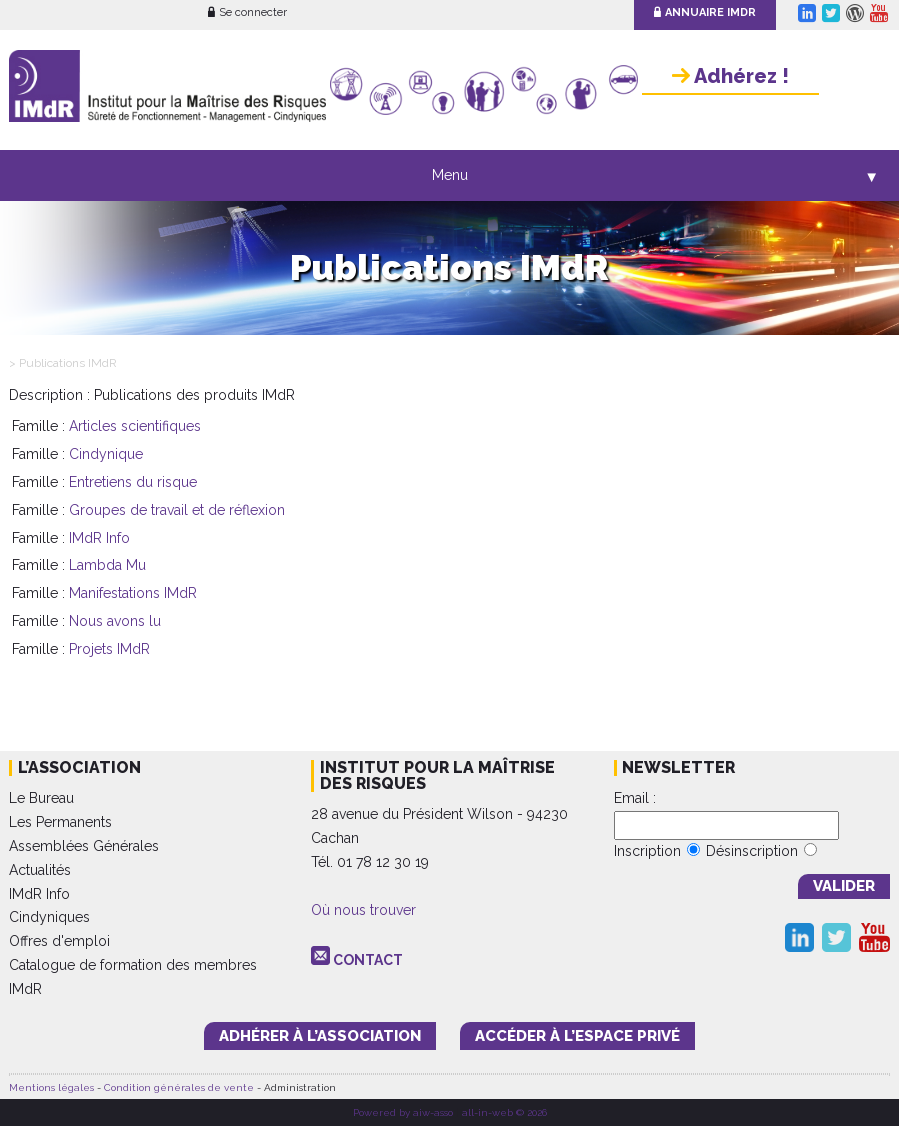 This screenshot has width=899, height=1126. What do you see at coordinates (49, 917) in the screenshot?
I see `Cindyniques` at bounding box center [49, 917].